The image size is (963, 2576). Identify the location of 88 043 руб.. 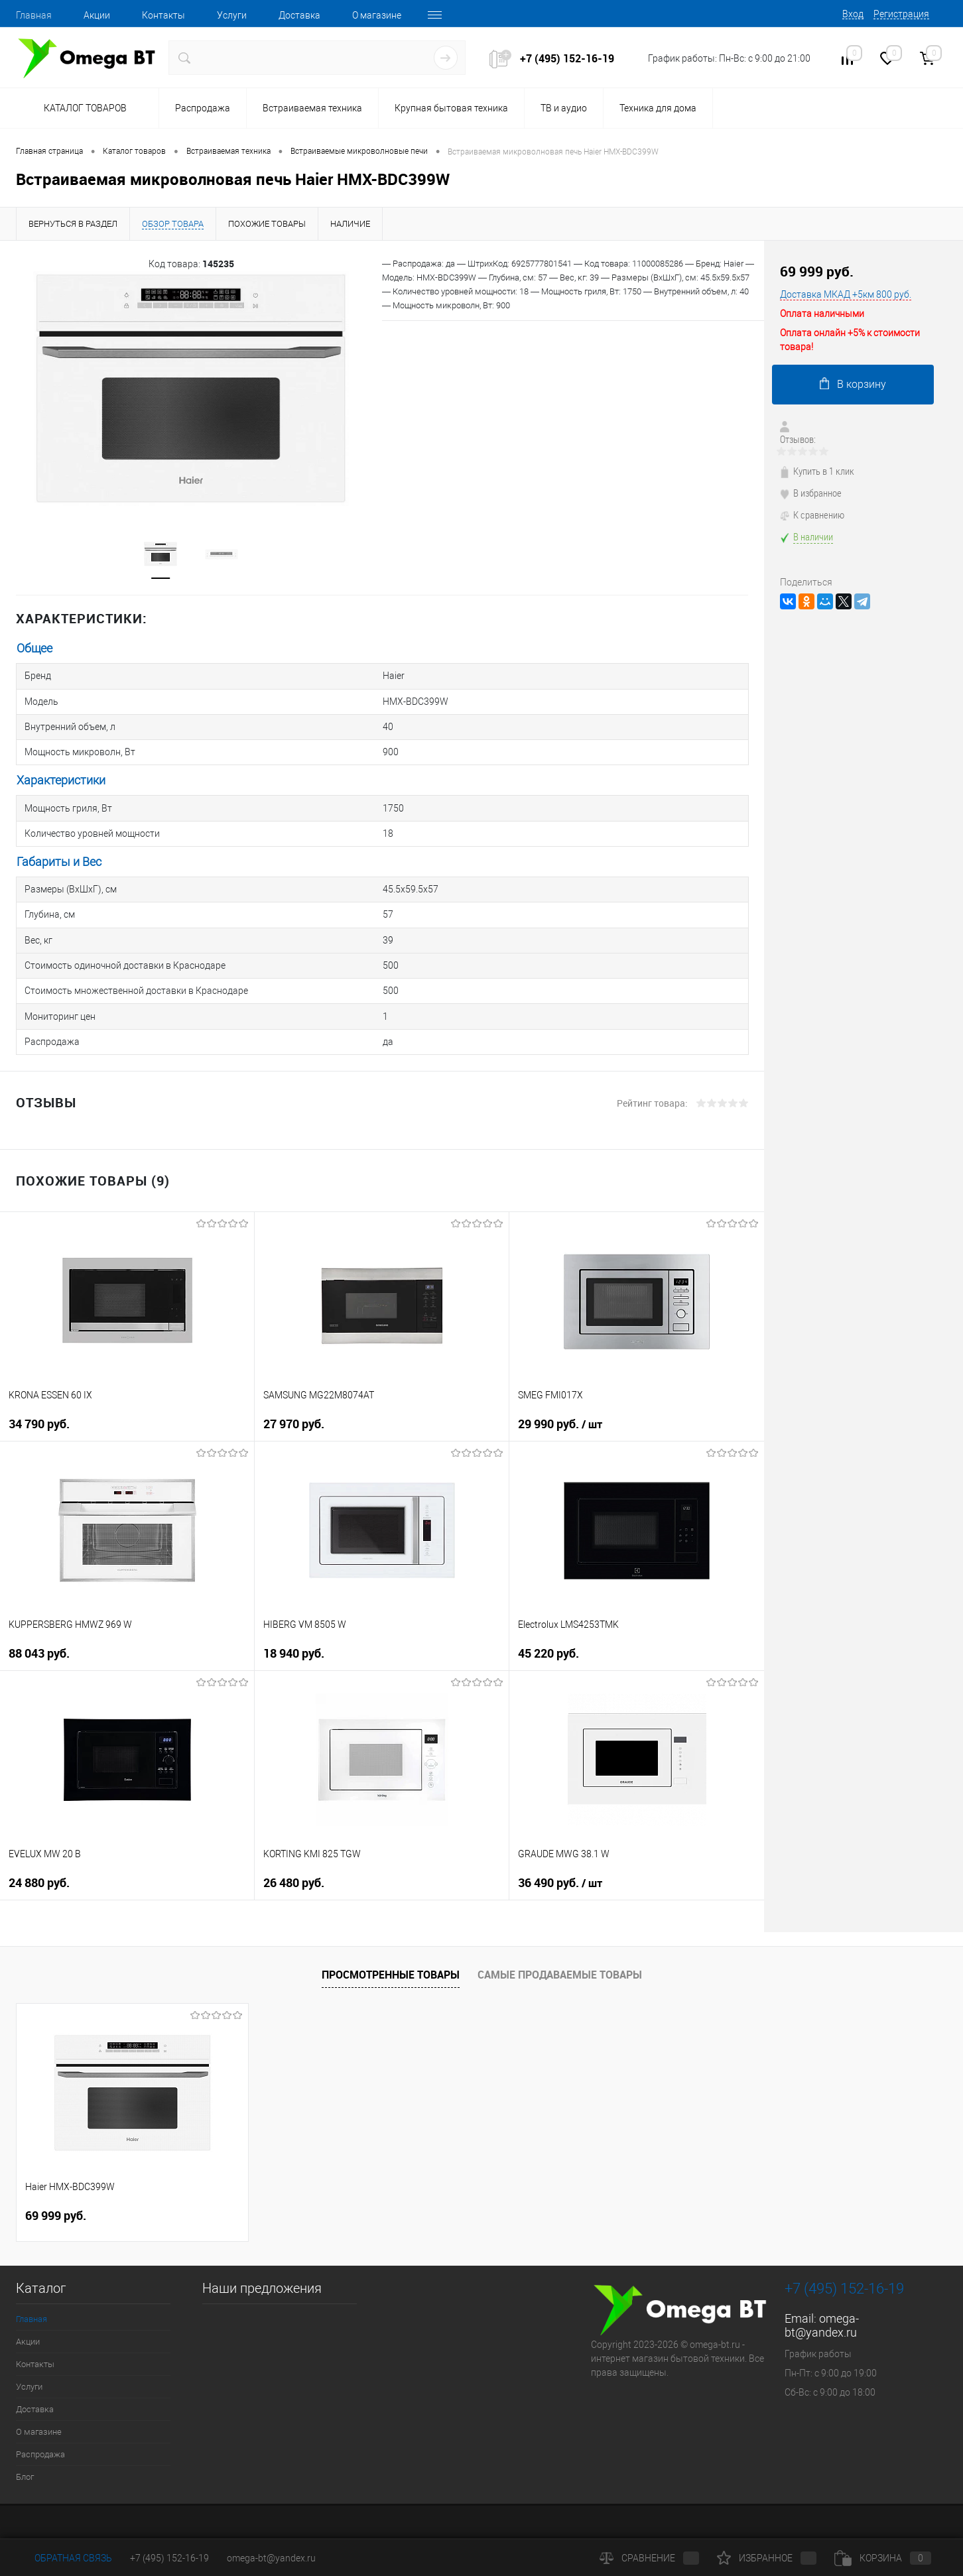
(39, 1616).